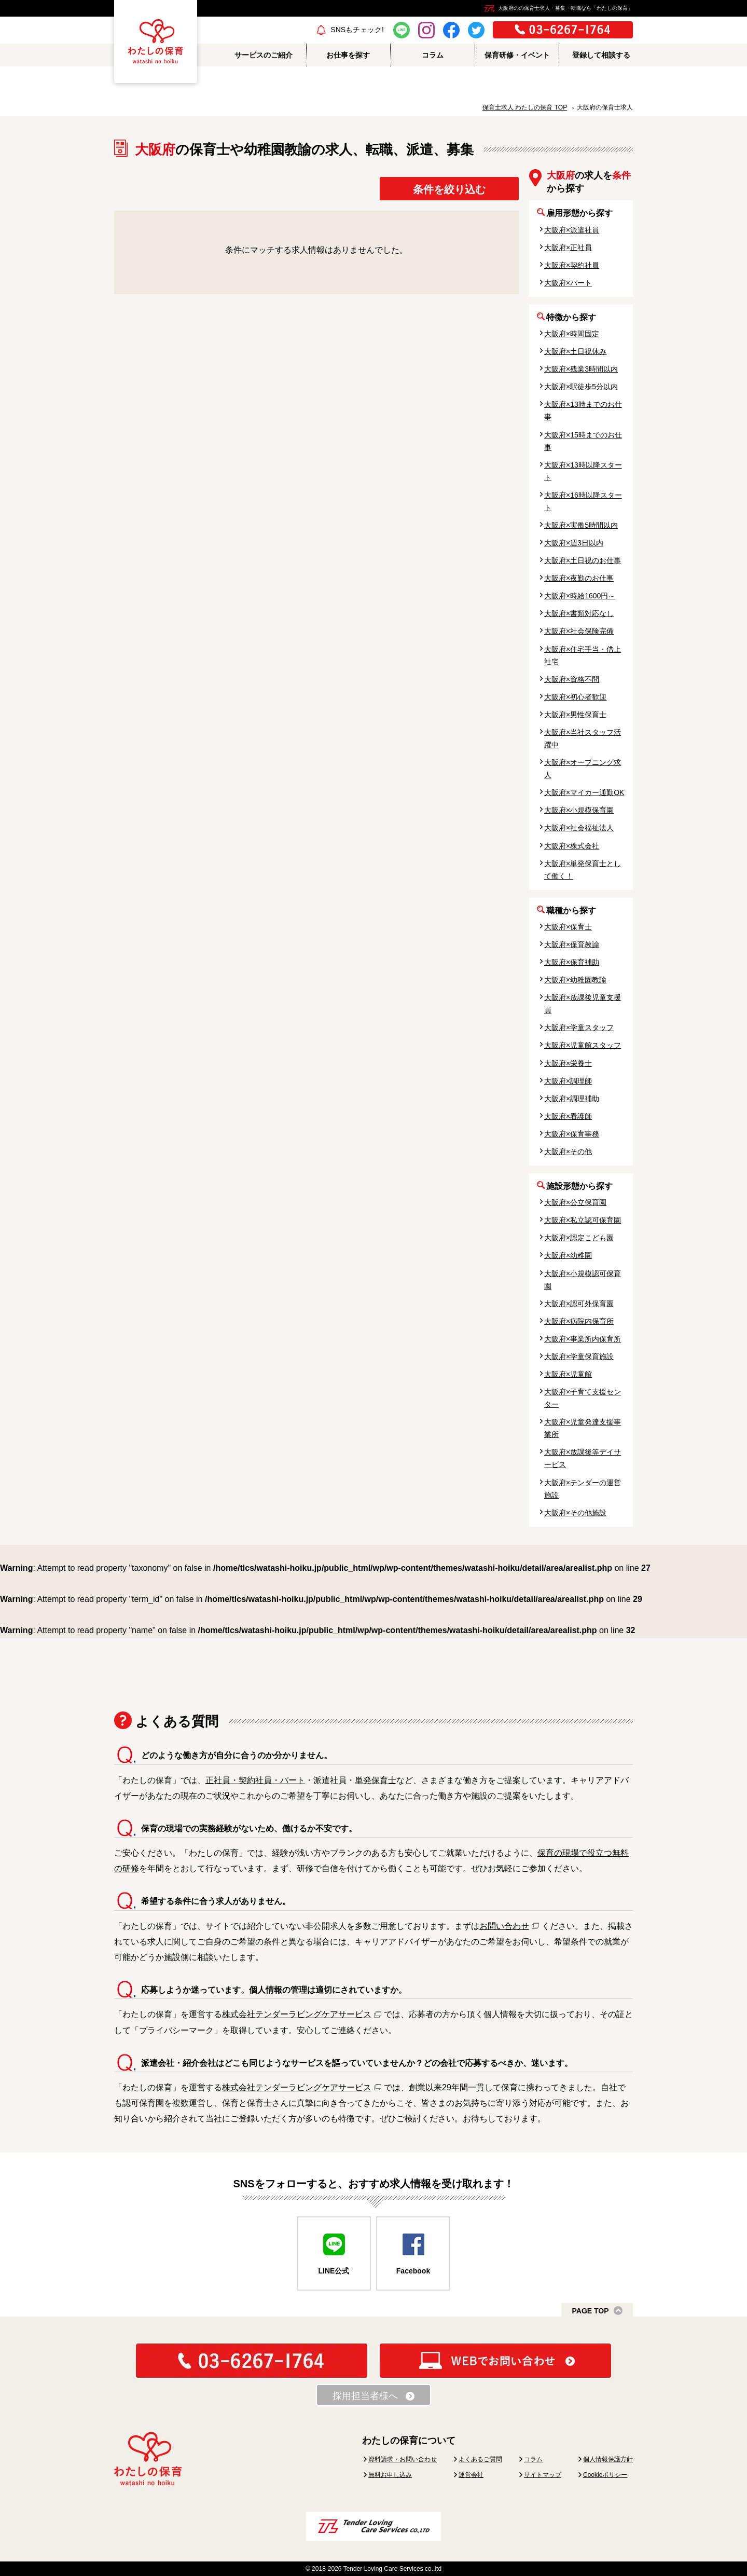 This screenshot has width=747, height=2576. Describe the element at coordinates (568, 1063) in the screenshot. I see `大阪府×栄養士` at that location.